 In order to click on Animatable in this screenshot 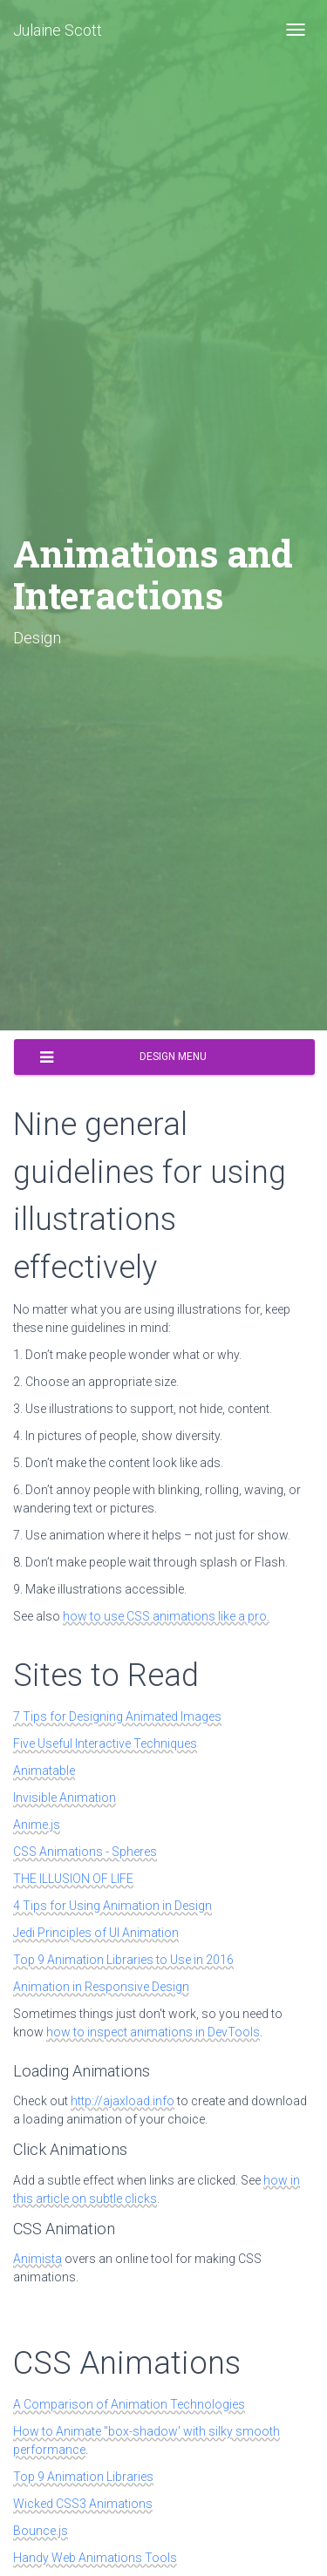, I will do `click(44, 1770)`.